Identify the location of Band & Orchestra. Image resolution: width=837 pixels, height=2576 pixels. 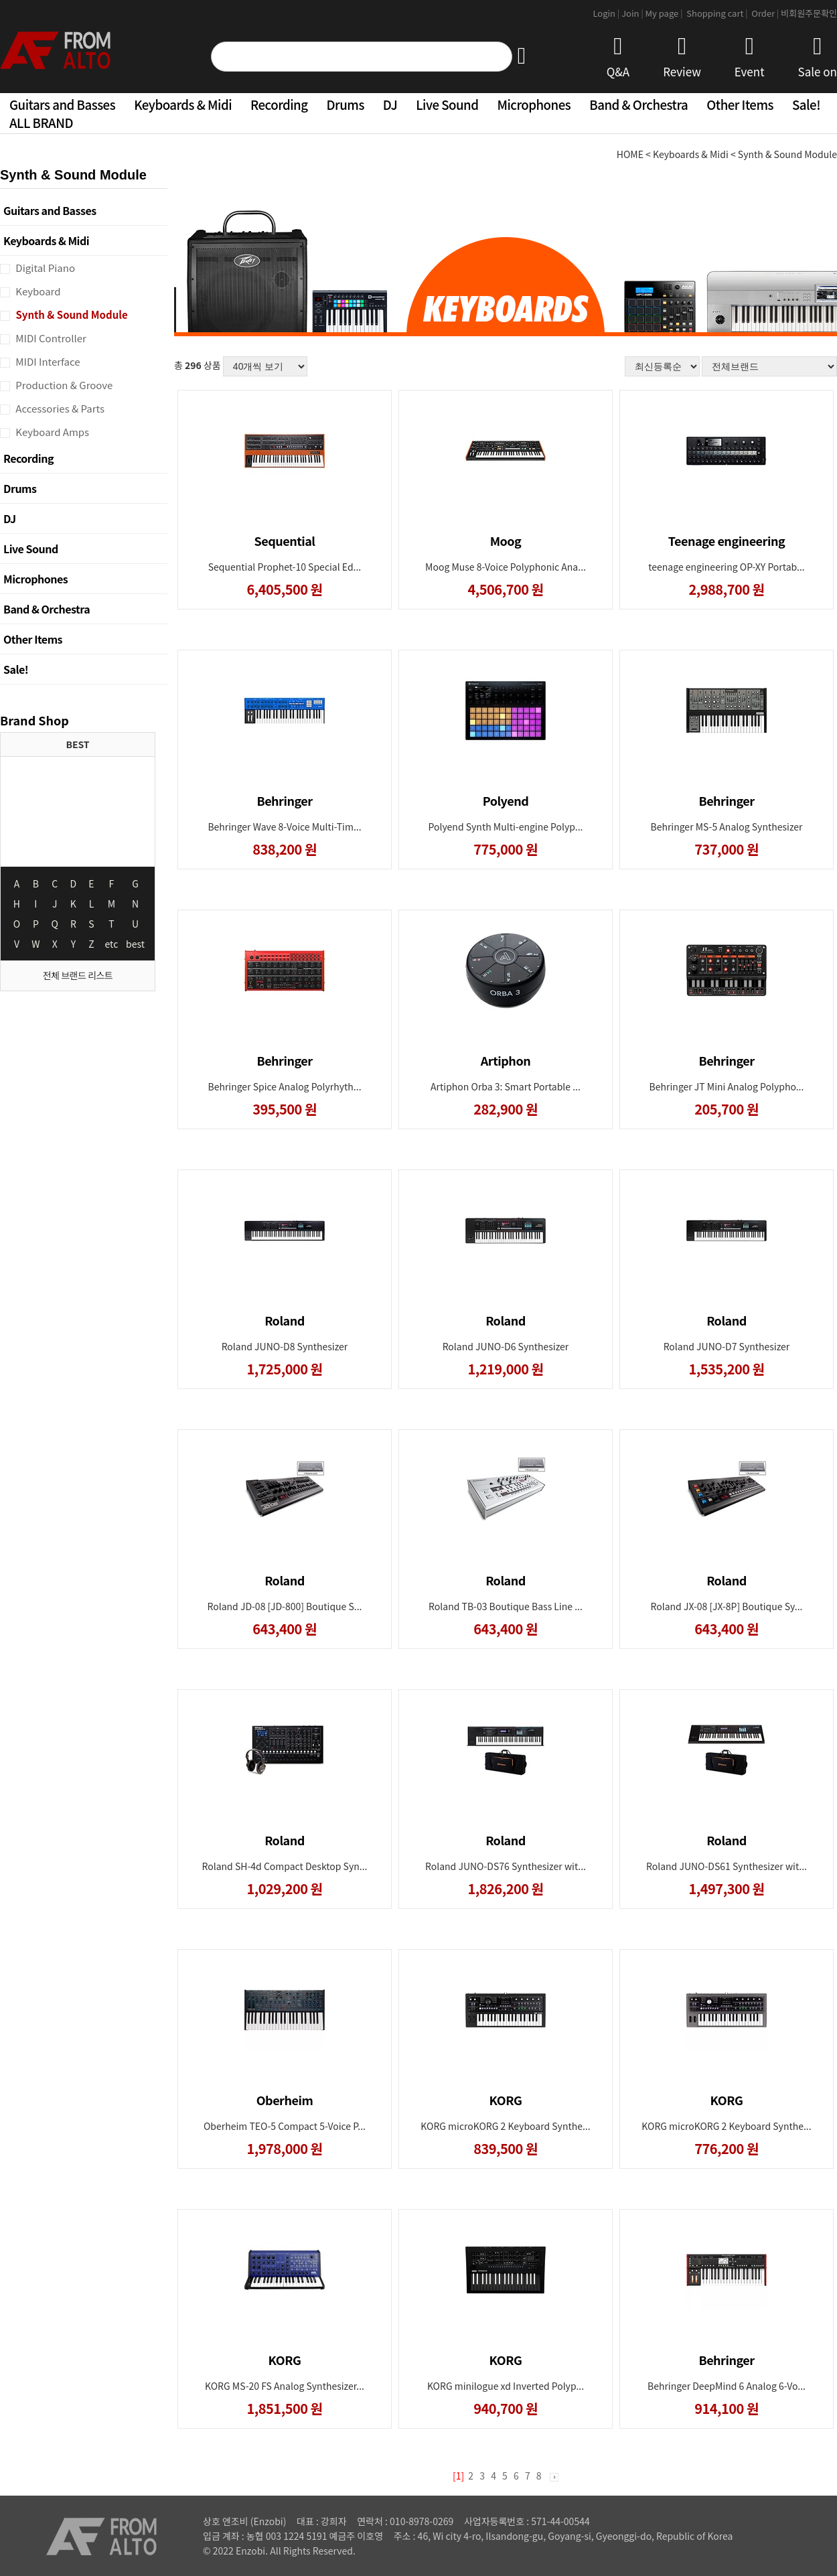
(638, 104).